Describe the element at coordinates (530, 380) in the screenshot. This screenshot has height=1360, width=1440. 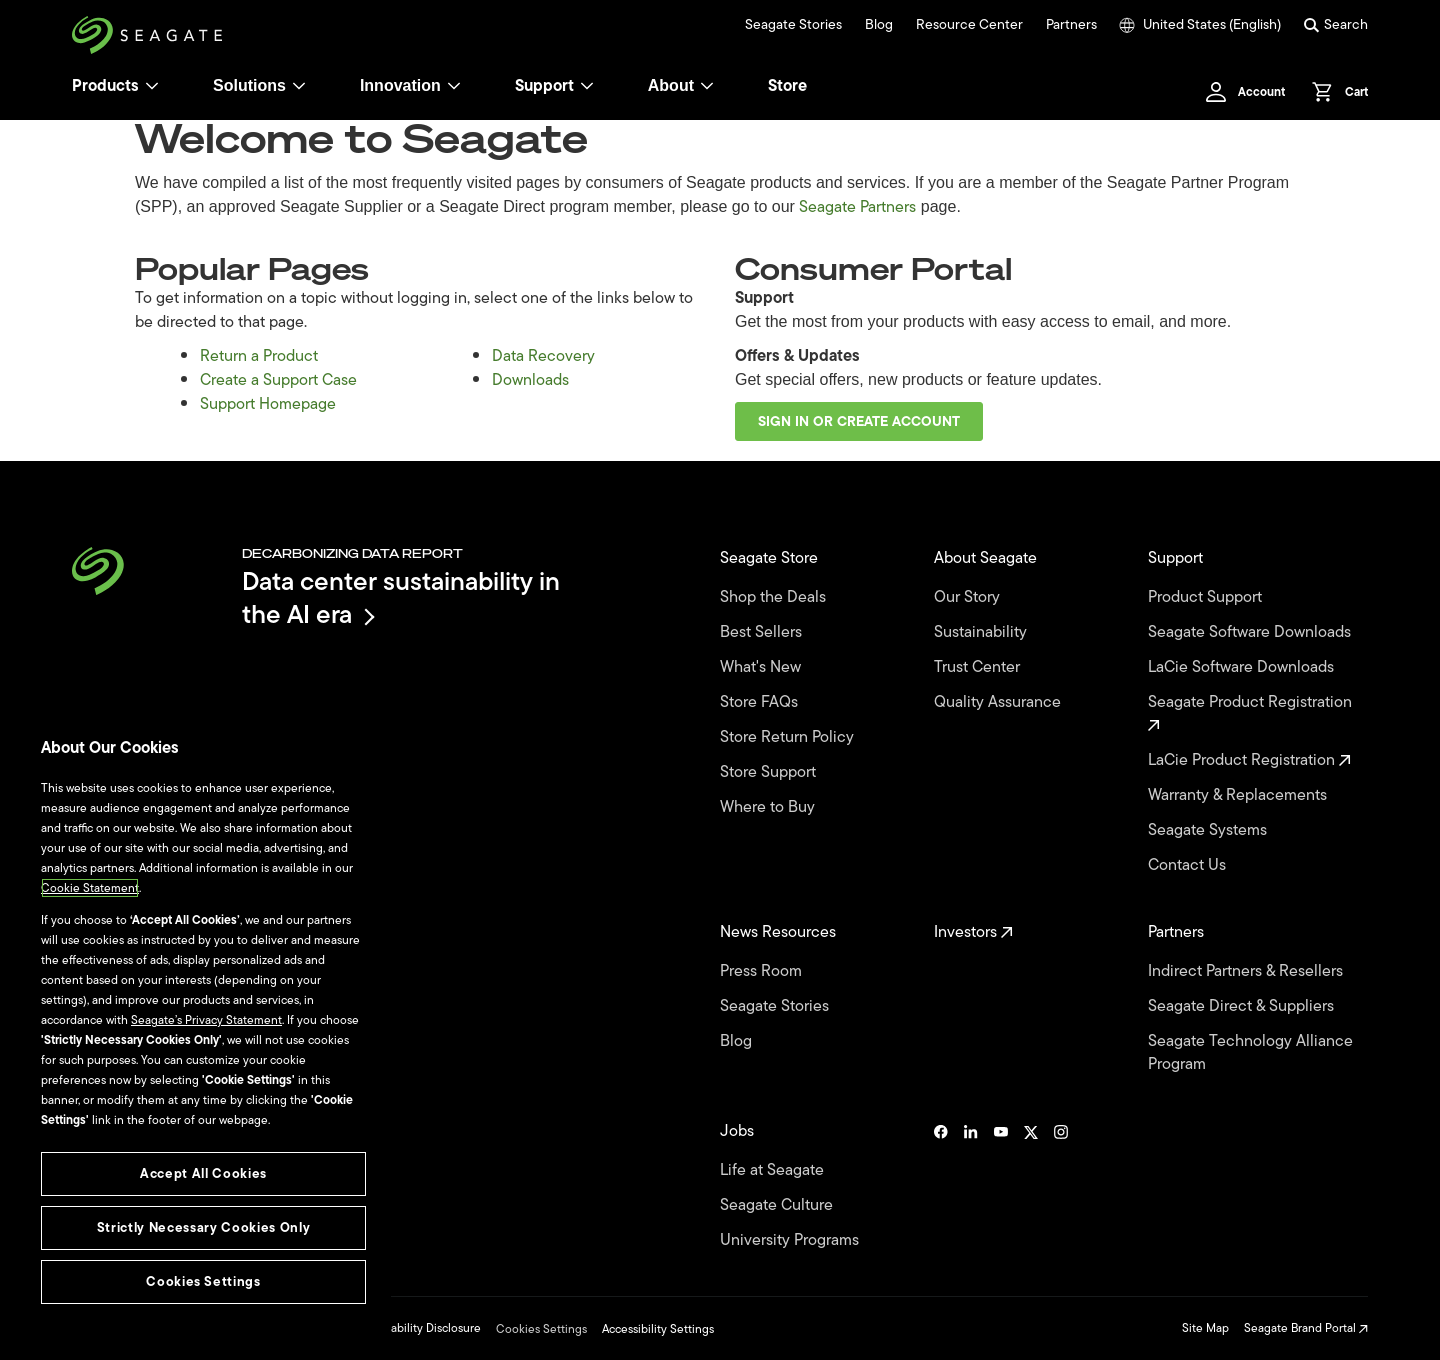
I see `Downloads` at that location.